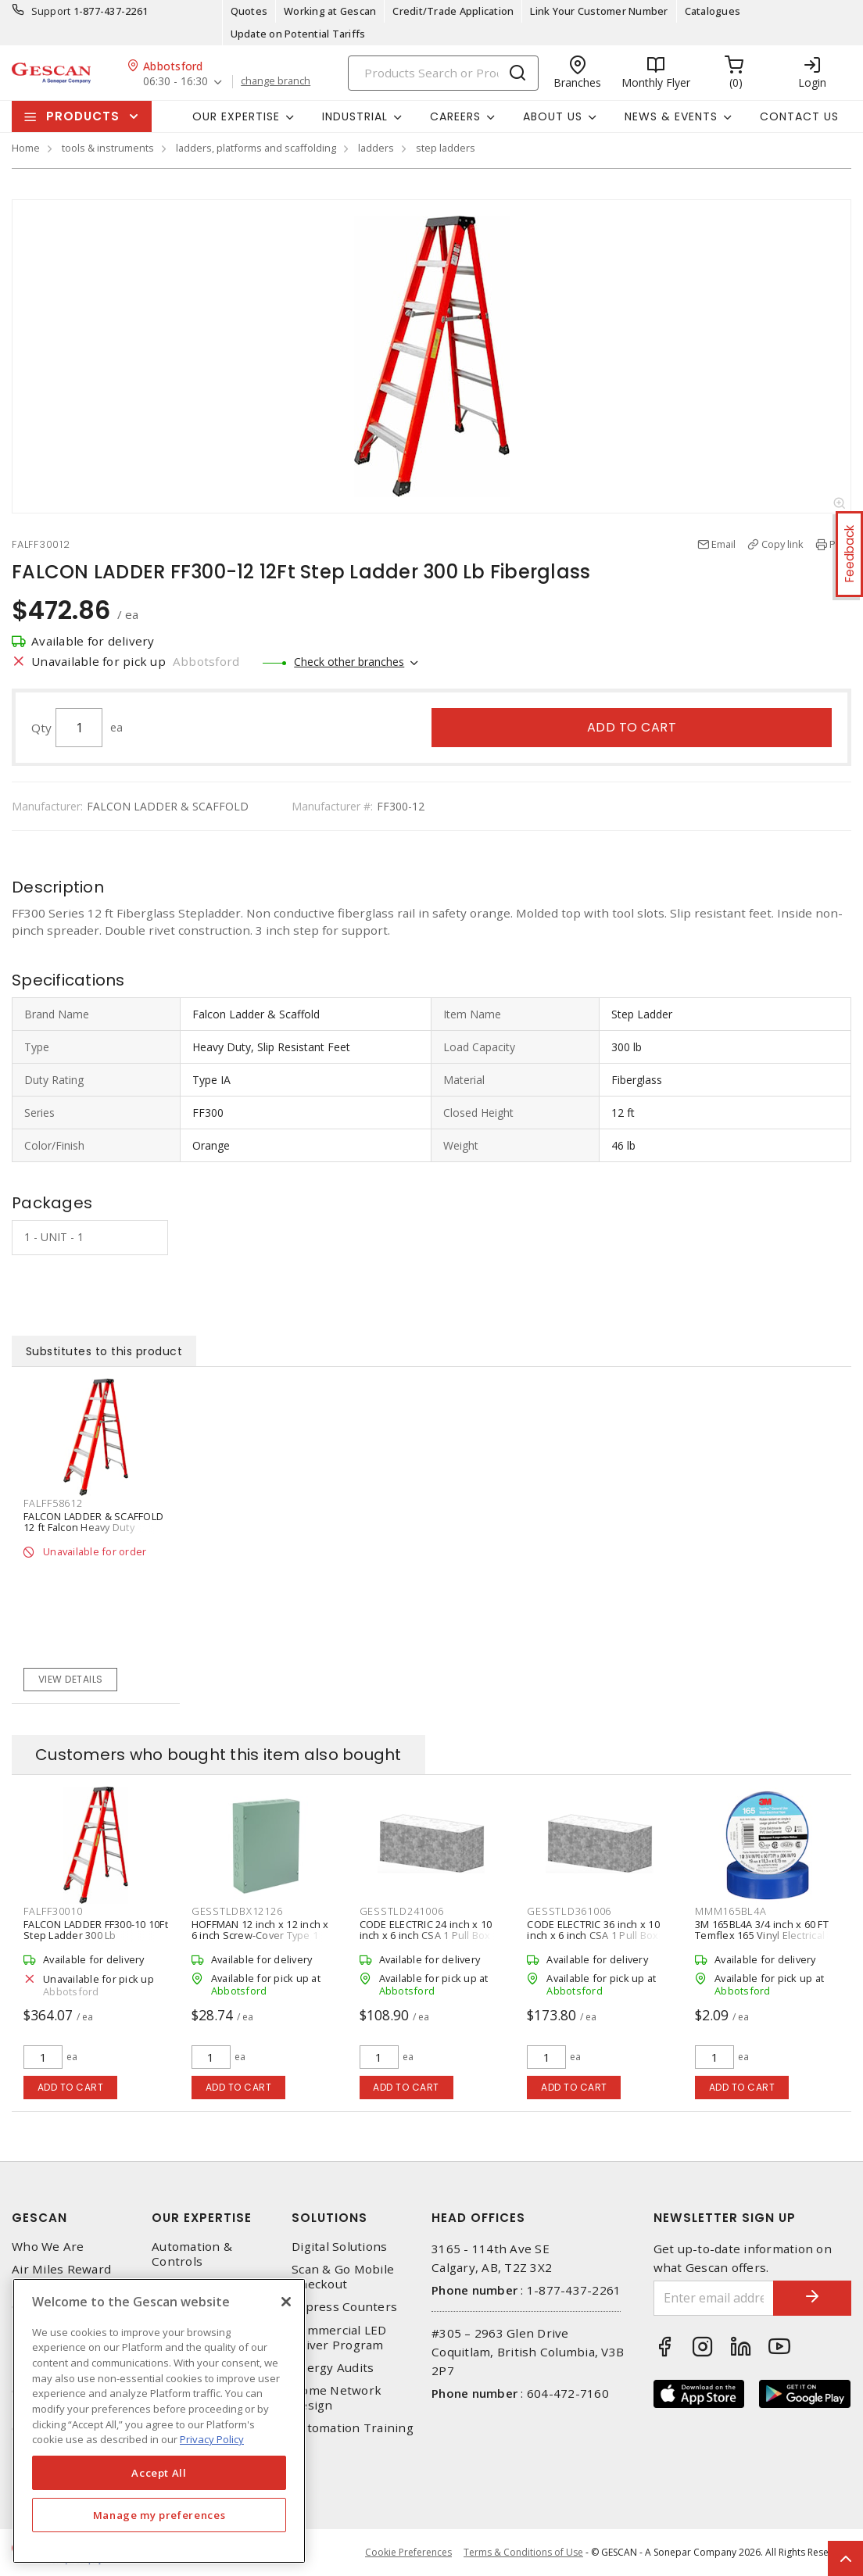  What do you see at coordinates (799, 116) in the screenshot?
I see `Contact Us` at bounding box center [799, 116].